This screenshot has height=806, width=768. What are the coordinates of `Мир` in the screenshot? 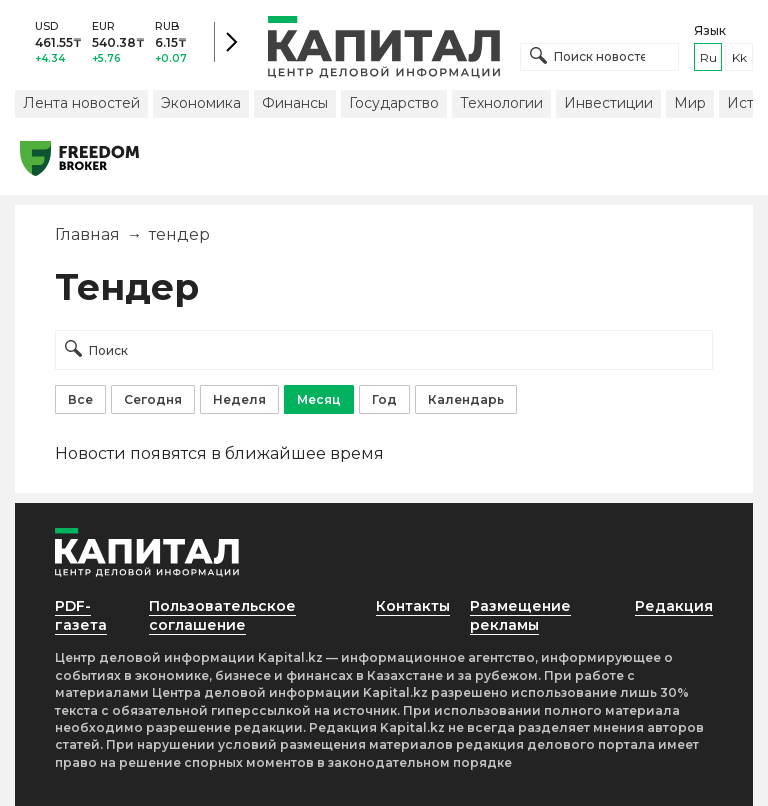 It's located at (690, 103).